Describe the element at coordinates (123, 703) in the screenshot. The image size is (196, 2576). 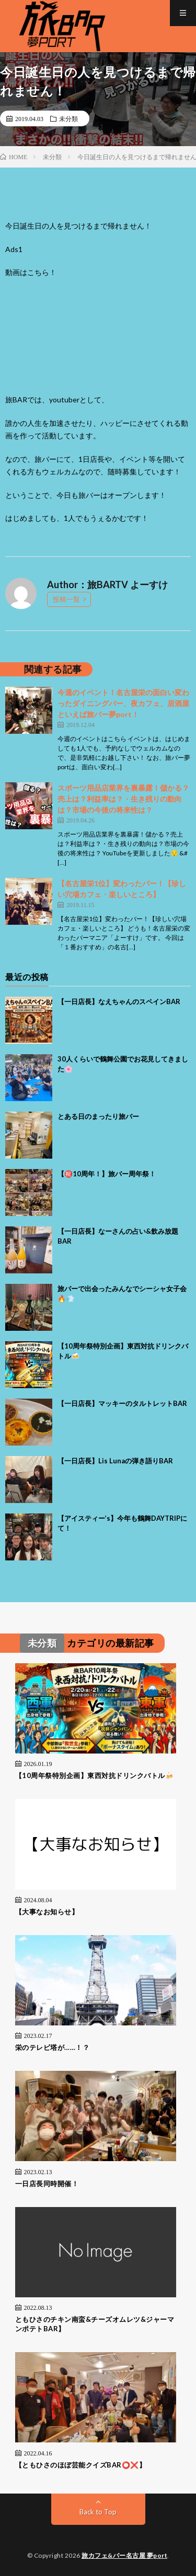
I see `今週のイベント！名古屋栄の面白い変わったダイニングバー、夜カフェ、居酒屋といえば旅バー夢port！` at that location.